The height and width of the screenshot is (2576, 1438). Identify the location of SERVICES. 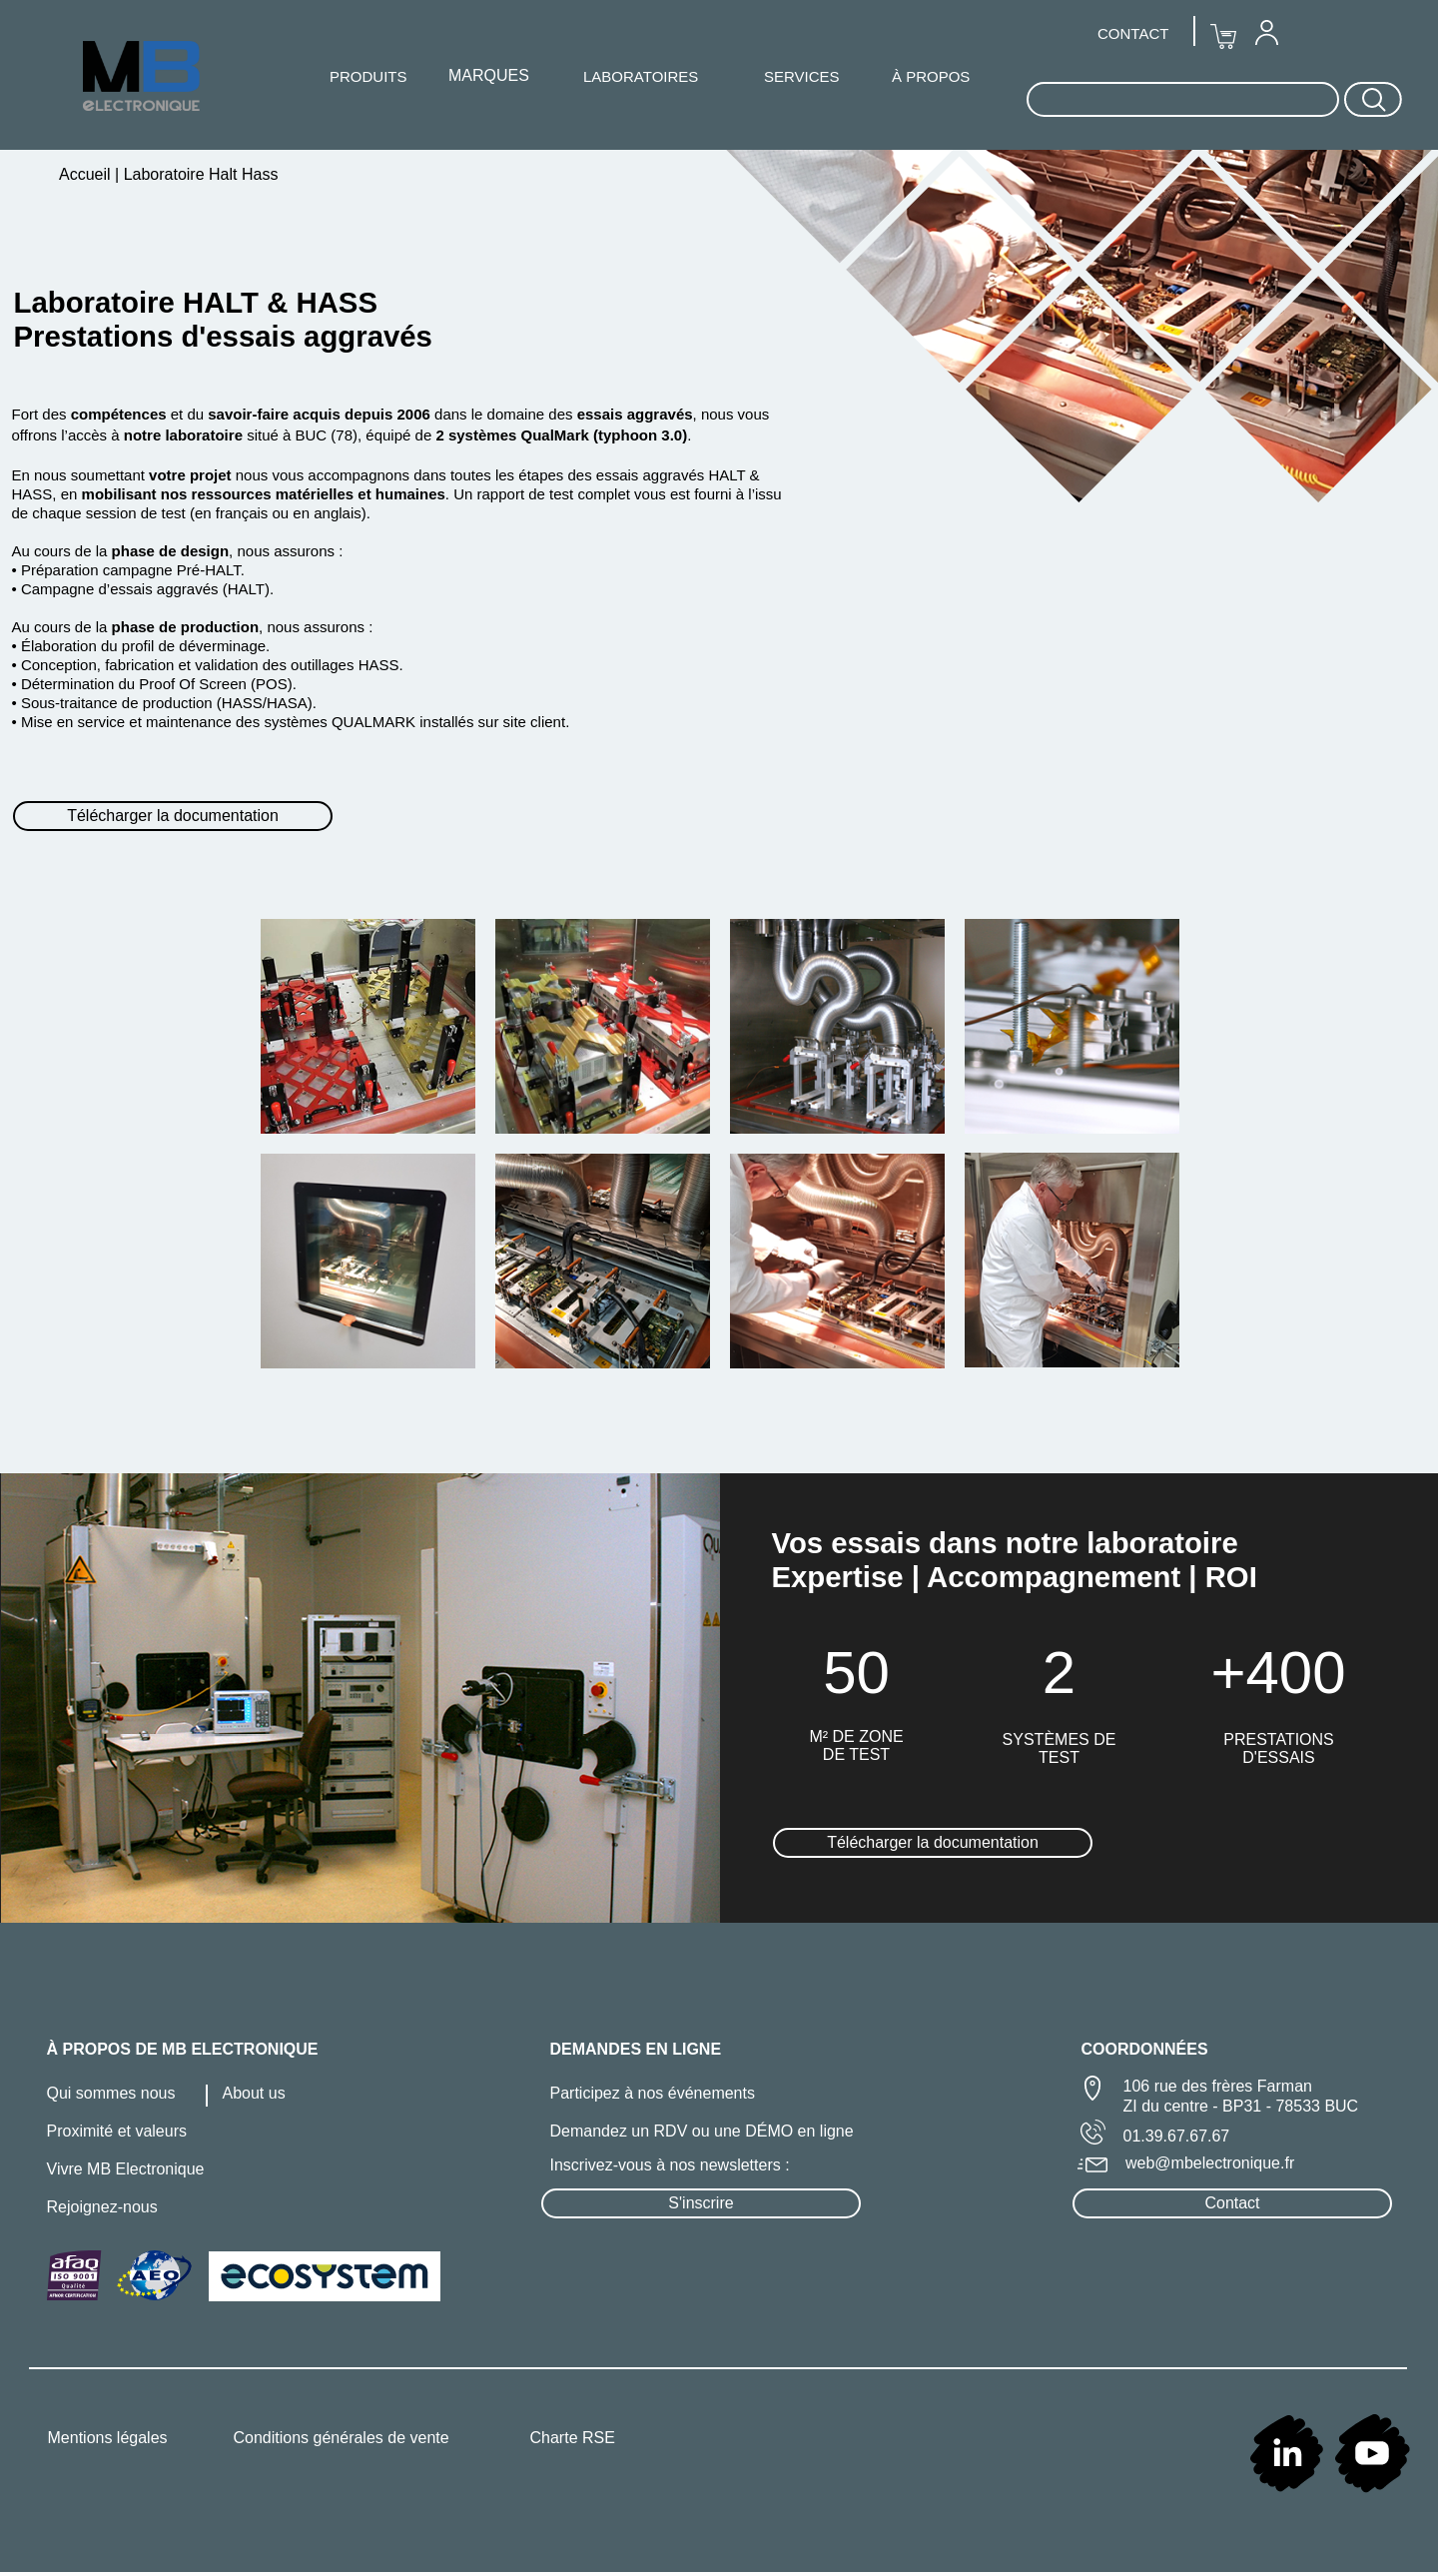
(802, 76).